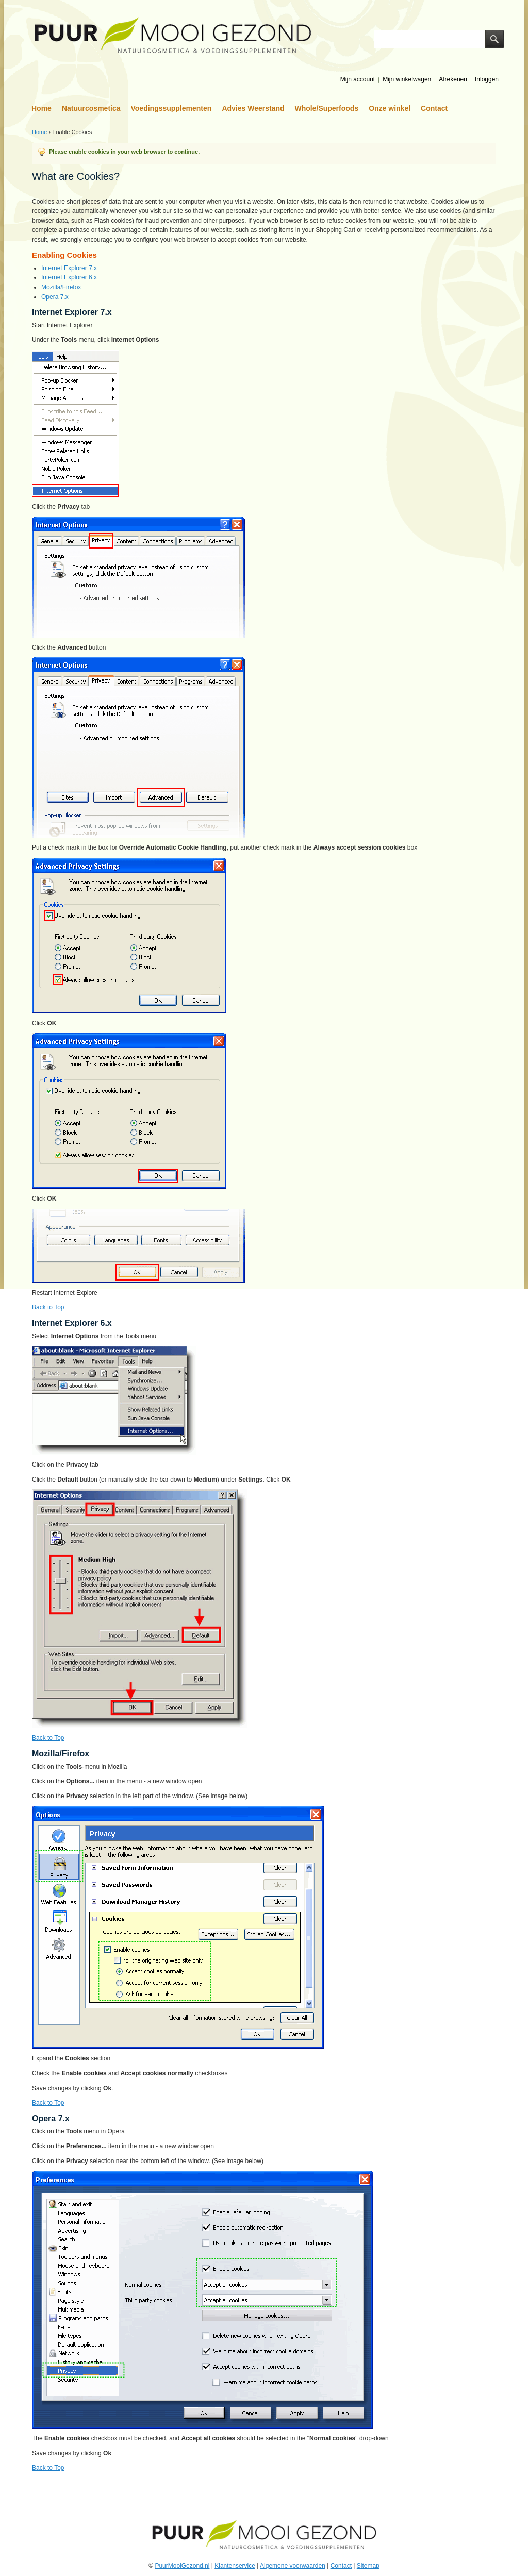 This screenshot has height=2576, width=528. Describe the element at coordinates (69, 277) in the screenshot. I see `Internet Explorer 6.x` at that location.